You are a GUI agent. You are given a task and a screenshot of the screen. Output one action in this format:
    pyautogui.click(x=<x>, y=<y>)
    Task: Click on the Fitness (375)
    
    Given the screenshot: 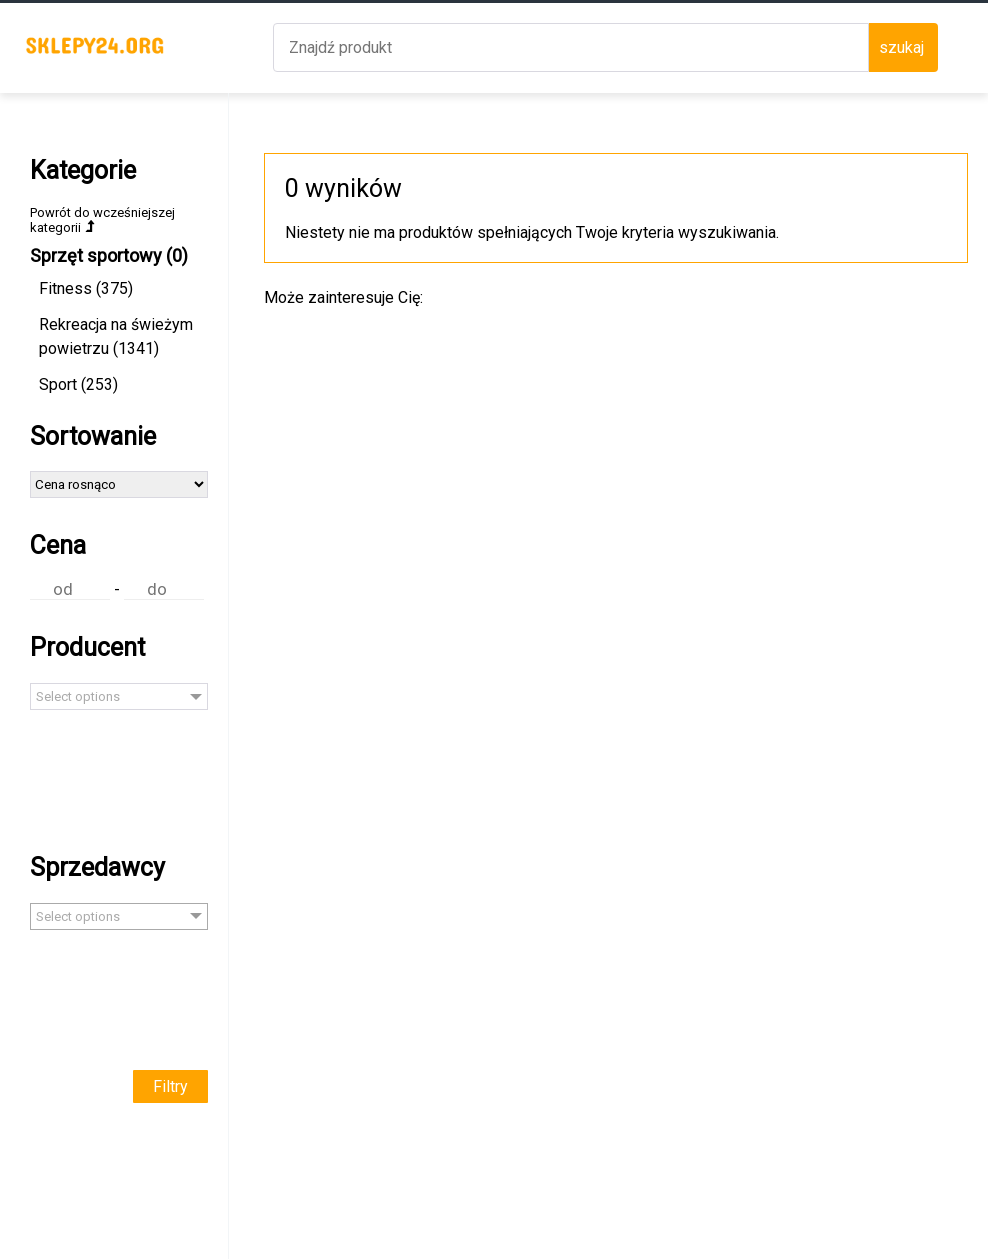 What is the action you would take?
    pyautogui.click(x=86, y=288)
    